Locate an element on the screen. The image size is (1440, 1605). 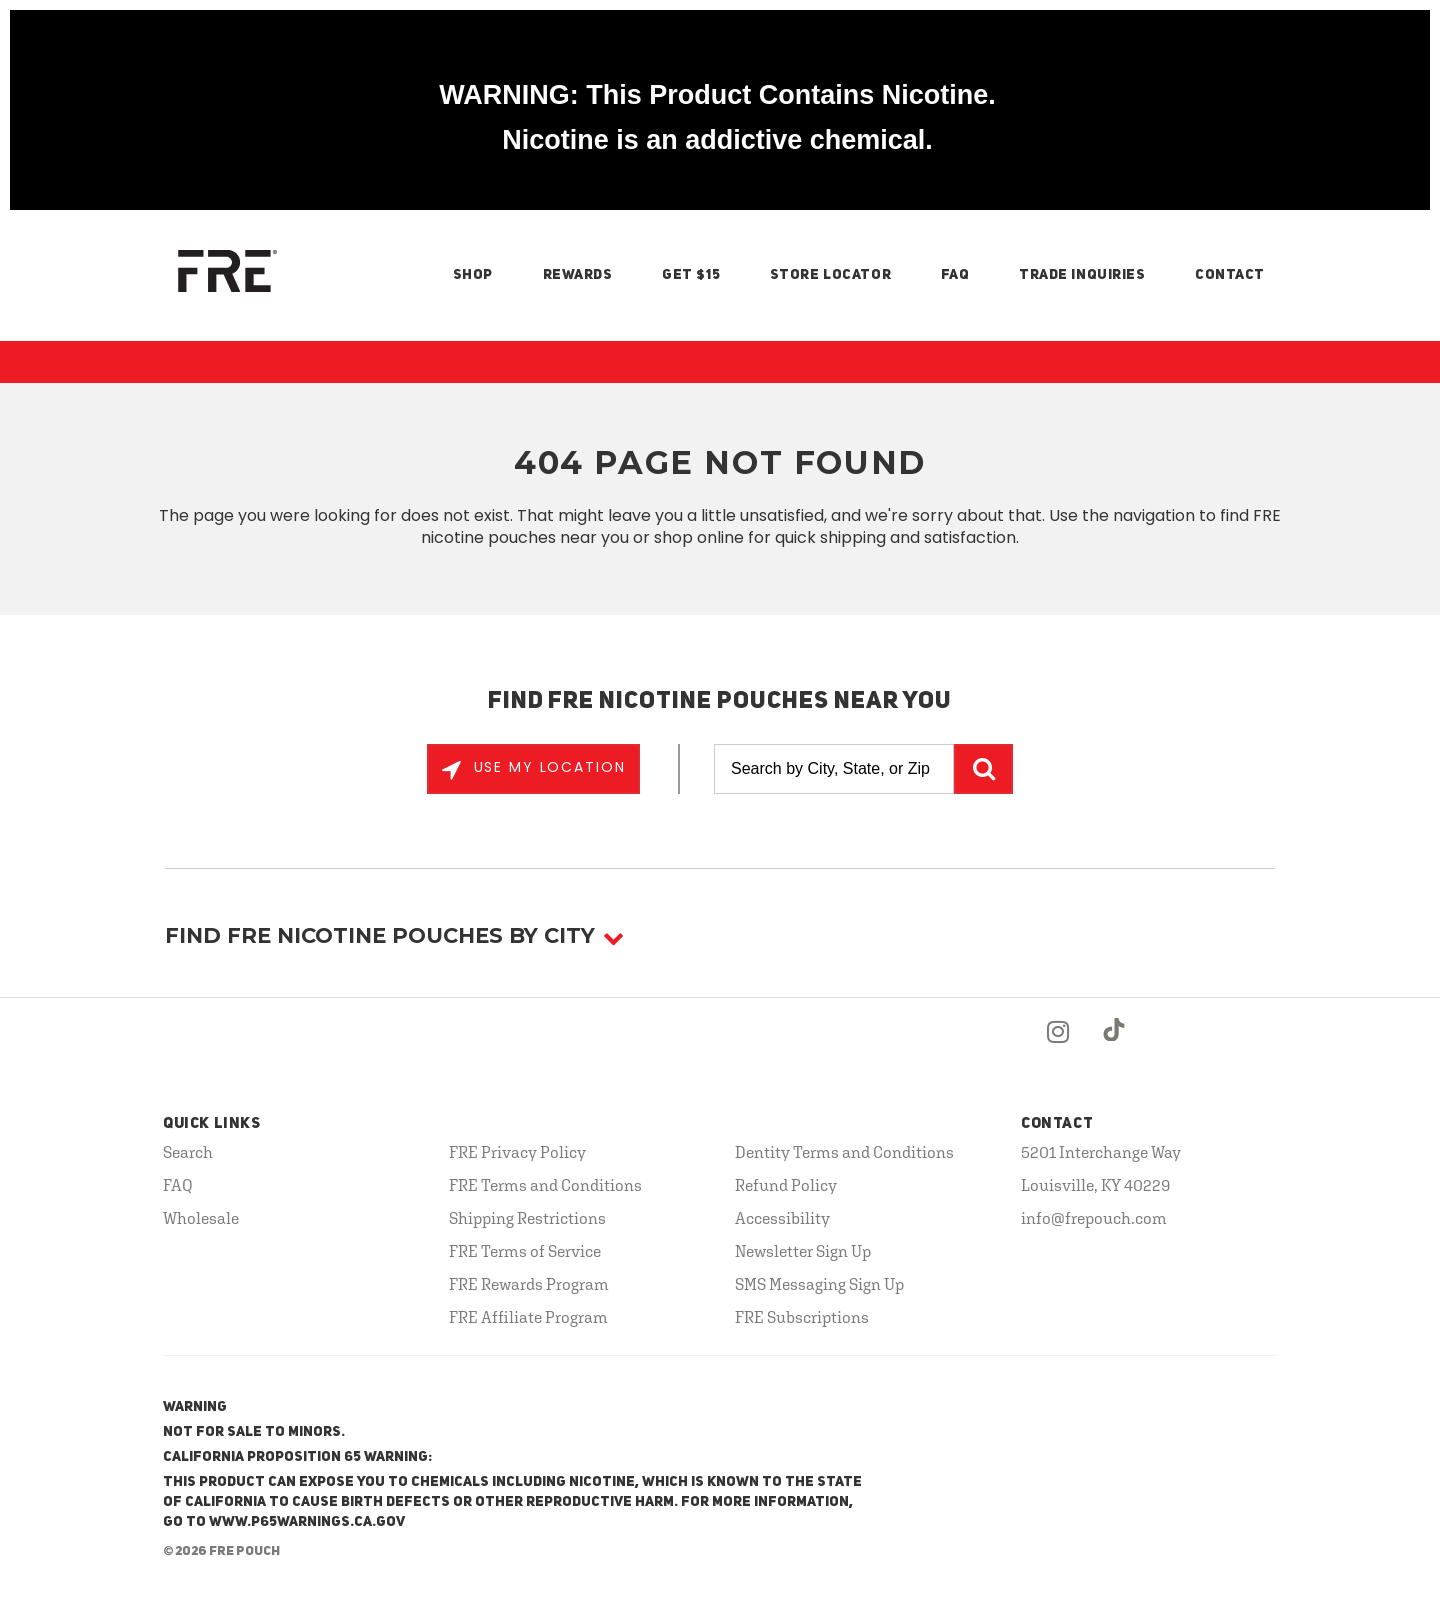
Dentity Terms and Conditions is located at coordinates (844, 1152).